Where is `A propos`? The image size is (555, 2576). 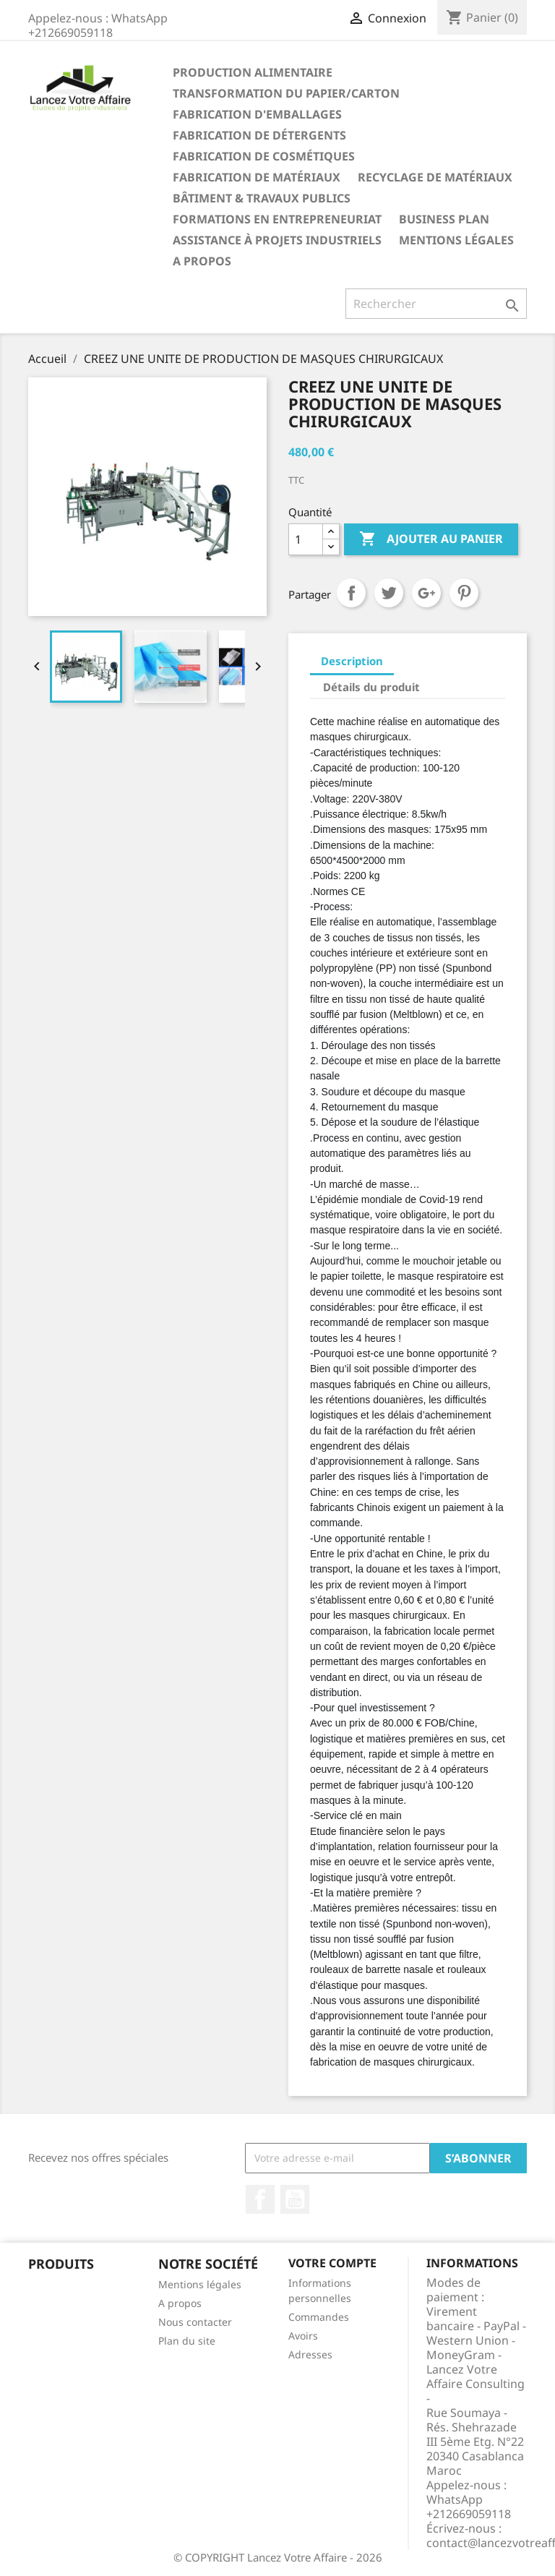
A propos is located at coordinates (202, 261).